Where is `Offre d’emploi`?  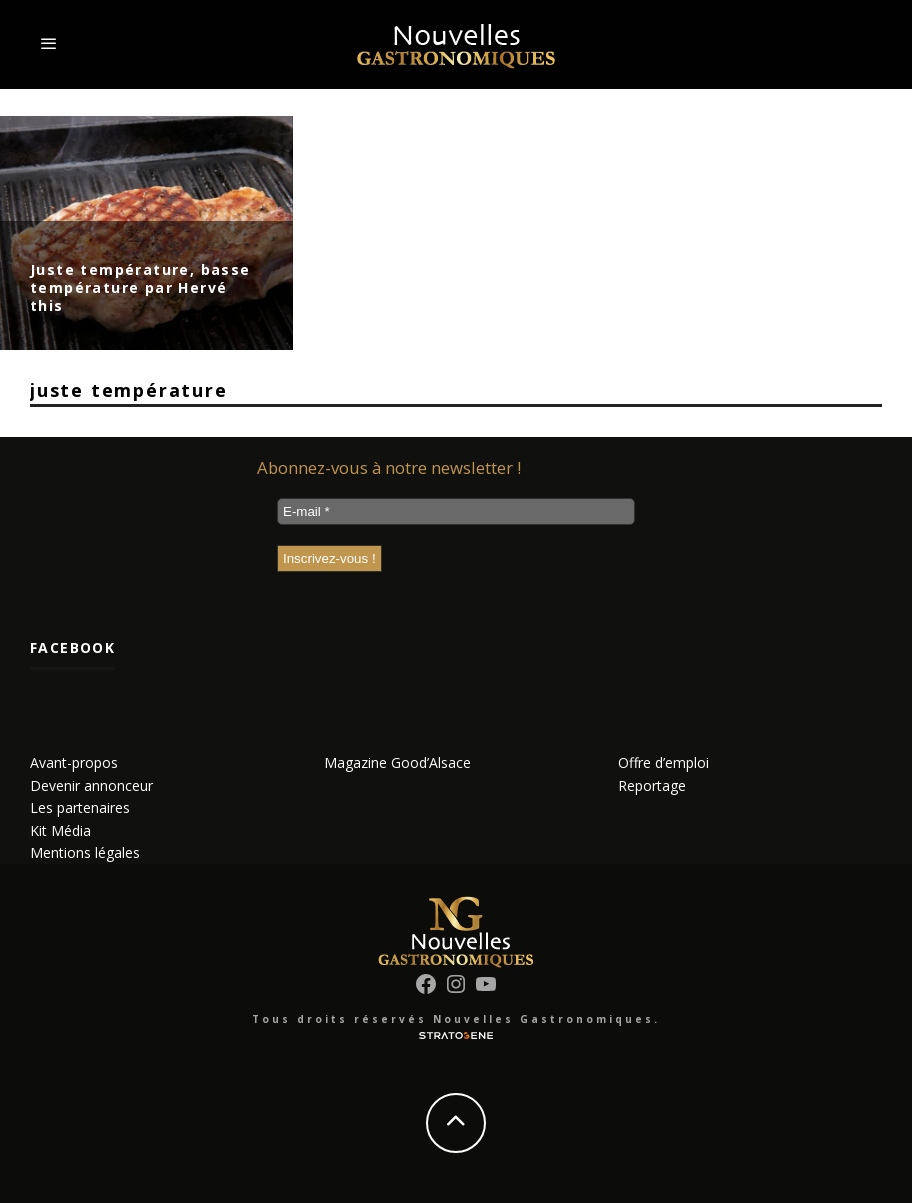 Offre d’emploi is located at coordinates (663, 762).